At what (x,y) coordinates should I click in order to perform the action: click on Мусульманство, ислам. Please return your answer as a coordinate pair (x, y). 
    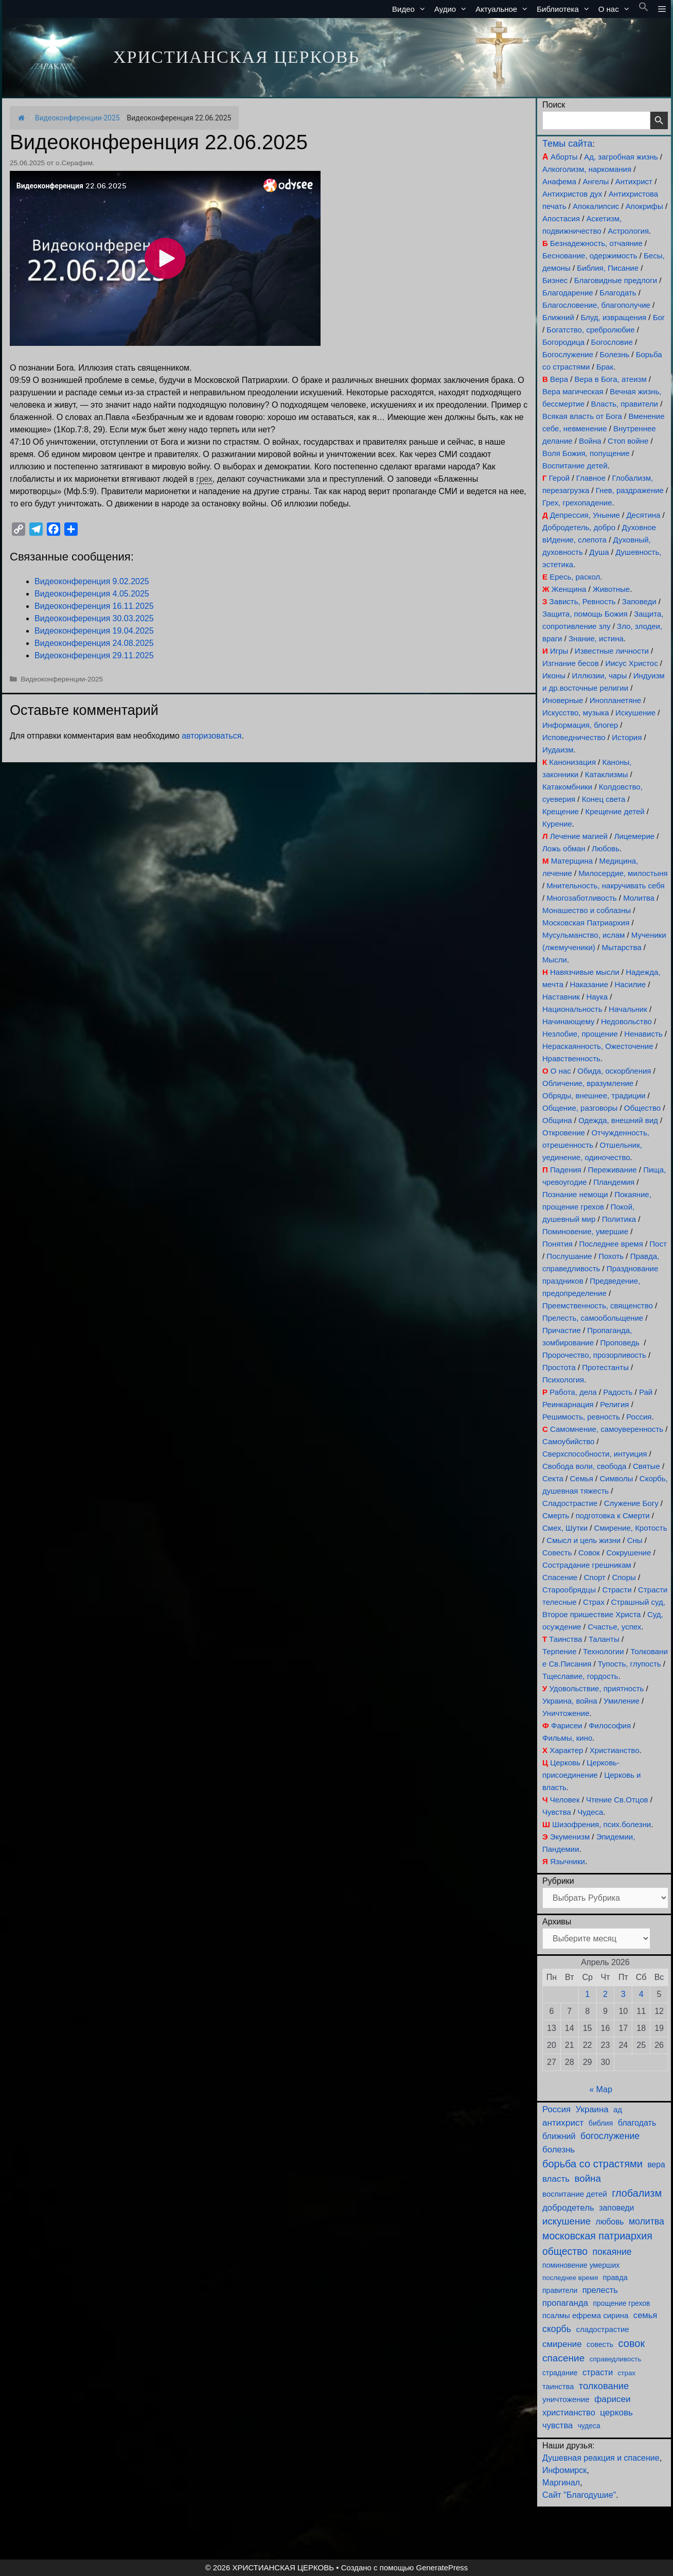
    Looking at the image, I should click on (583, 935).